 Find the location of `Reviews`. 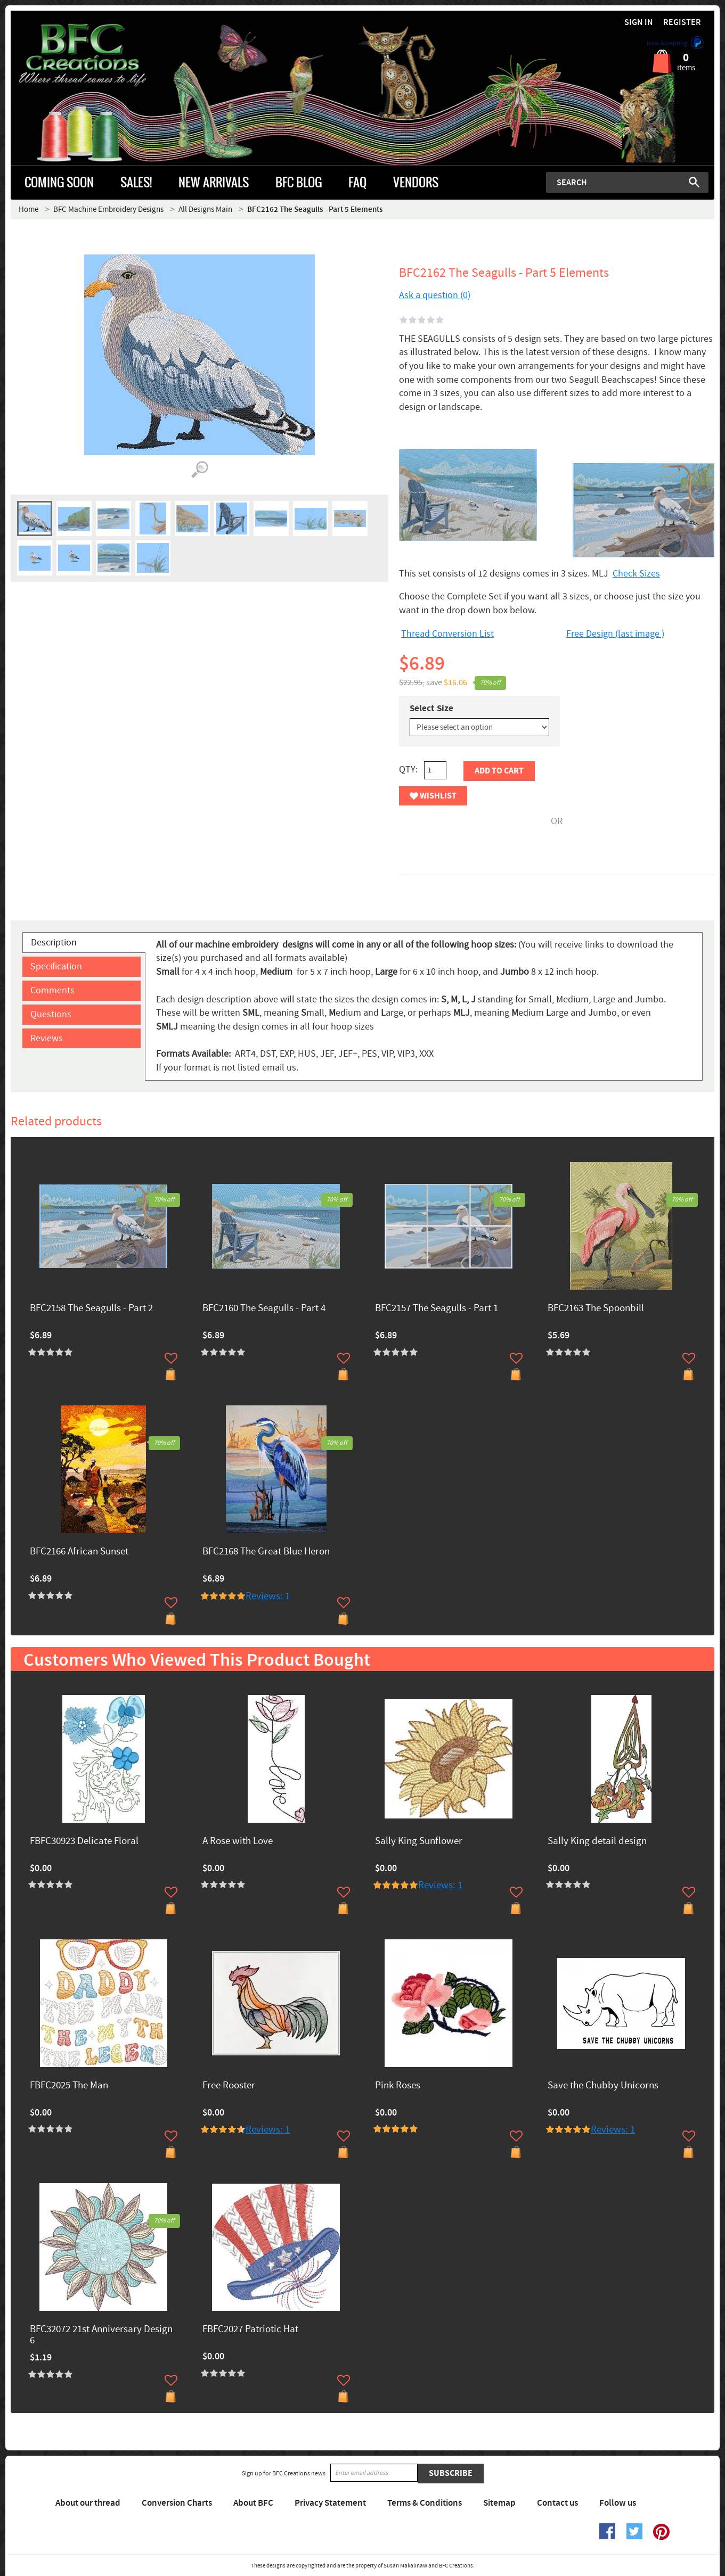

Reviews is located at coordinates (46, 1038).